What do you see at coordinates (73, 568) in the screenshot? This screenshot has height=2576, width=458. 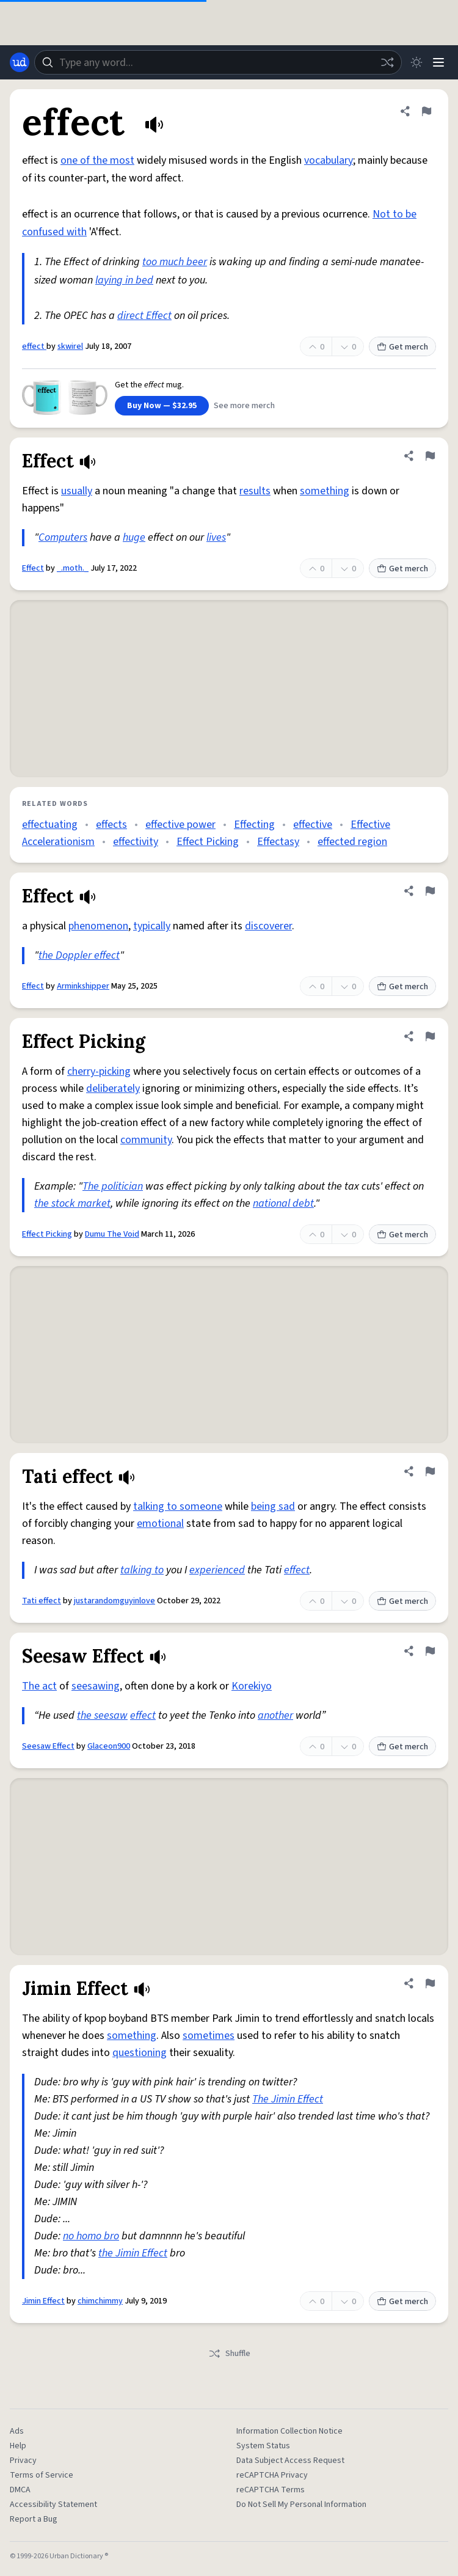 I see `_.moth._` at bounding box center [73, 568].